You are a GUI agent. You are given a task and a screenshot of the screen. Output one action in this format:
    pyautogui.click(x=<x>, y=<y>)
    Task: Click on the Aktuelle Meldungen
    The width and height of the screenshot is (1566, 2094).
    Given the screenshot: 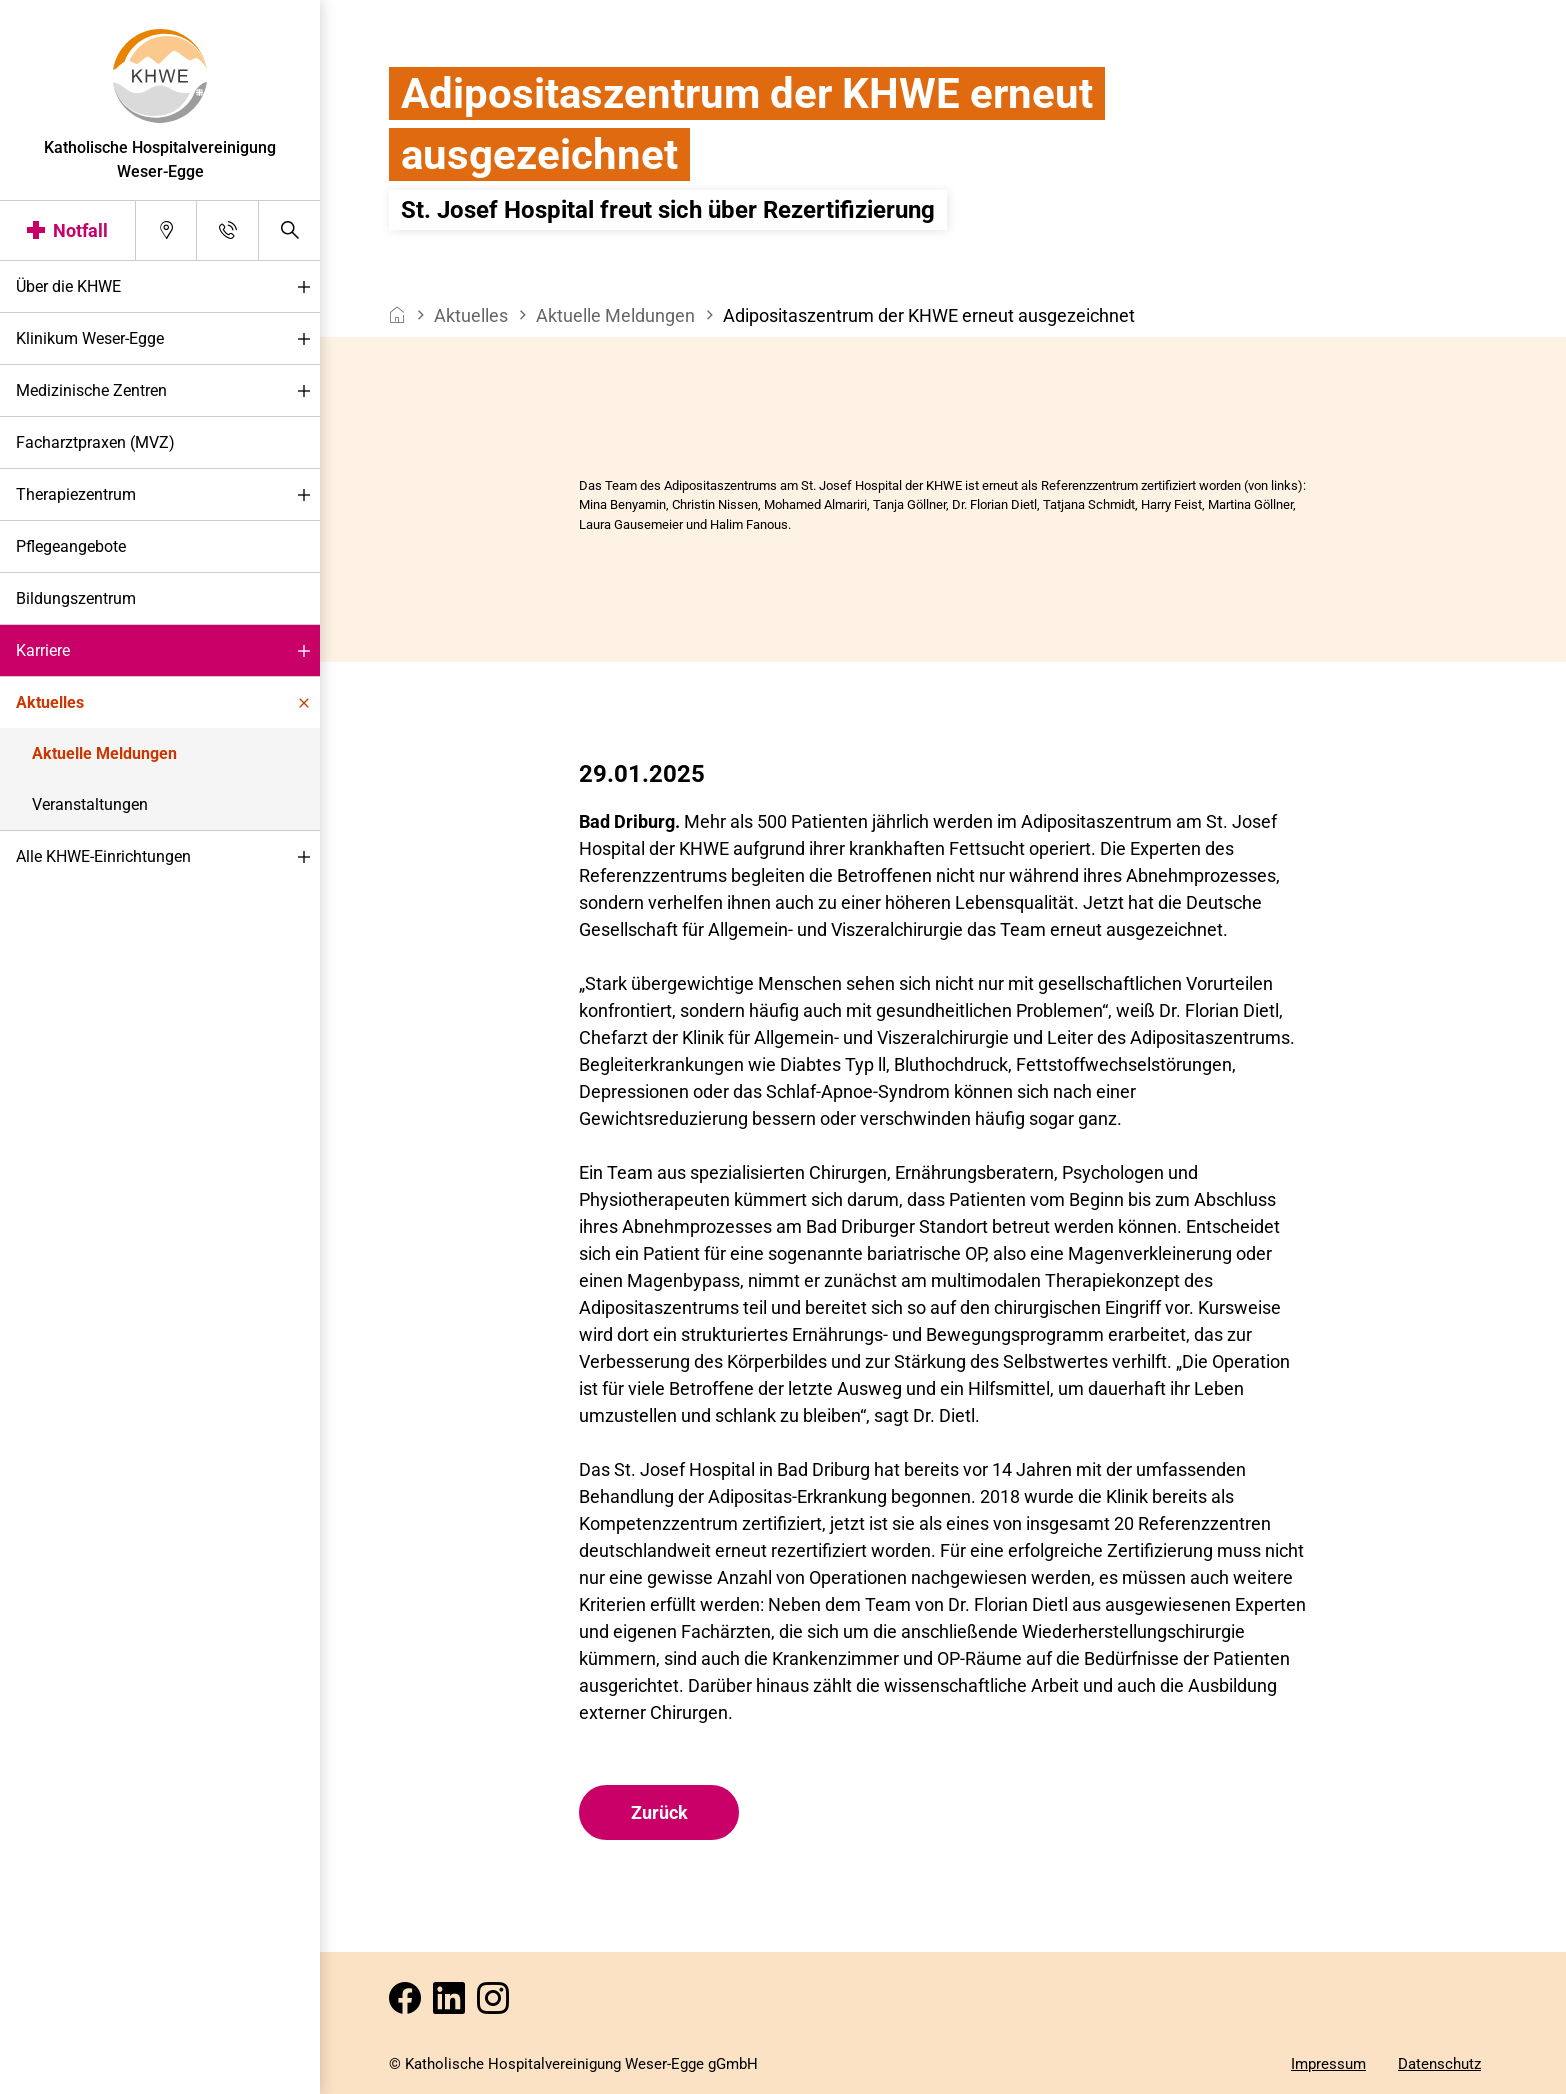 What is the action you would take?
    pyautogui.click(x=104, y=753)
    